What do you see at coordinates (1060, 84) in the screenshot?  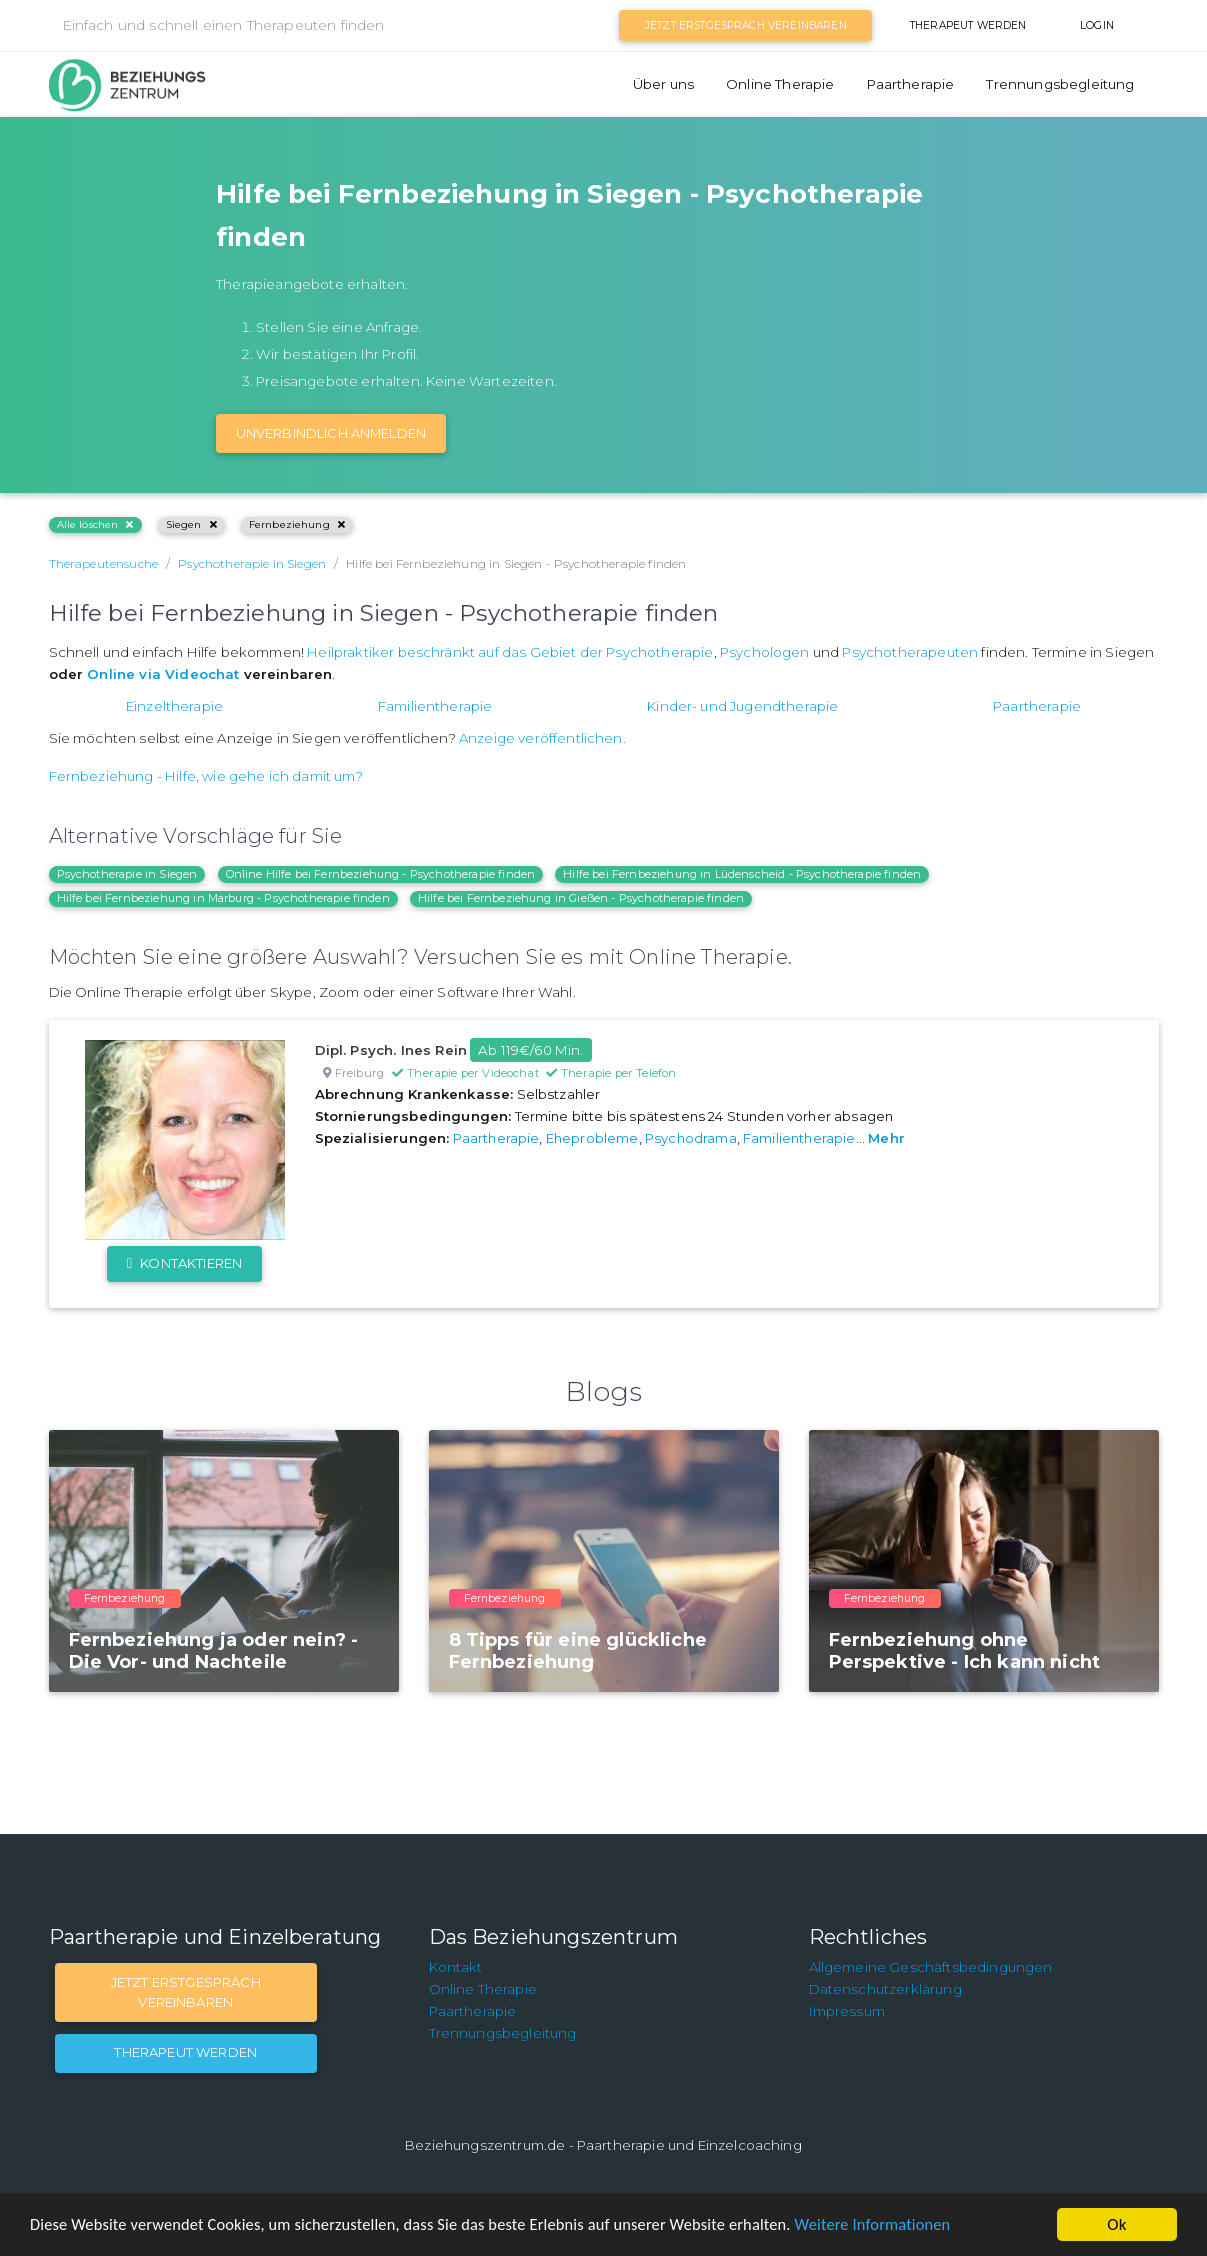 I see `Trennungsbegleitung` at bounding box center [1060, 84].